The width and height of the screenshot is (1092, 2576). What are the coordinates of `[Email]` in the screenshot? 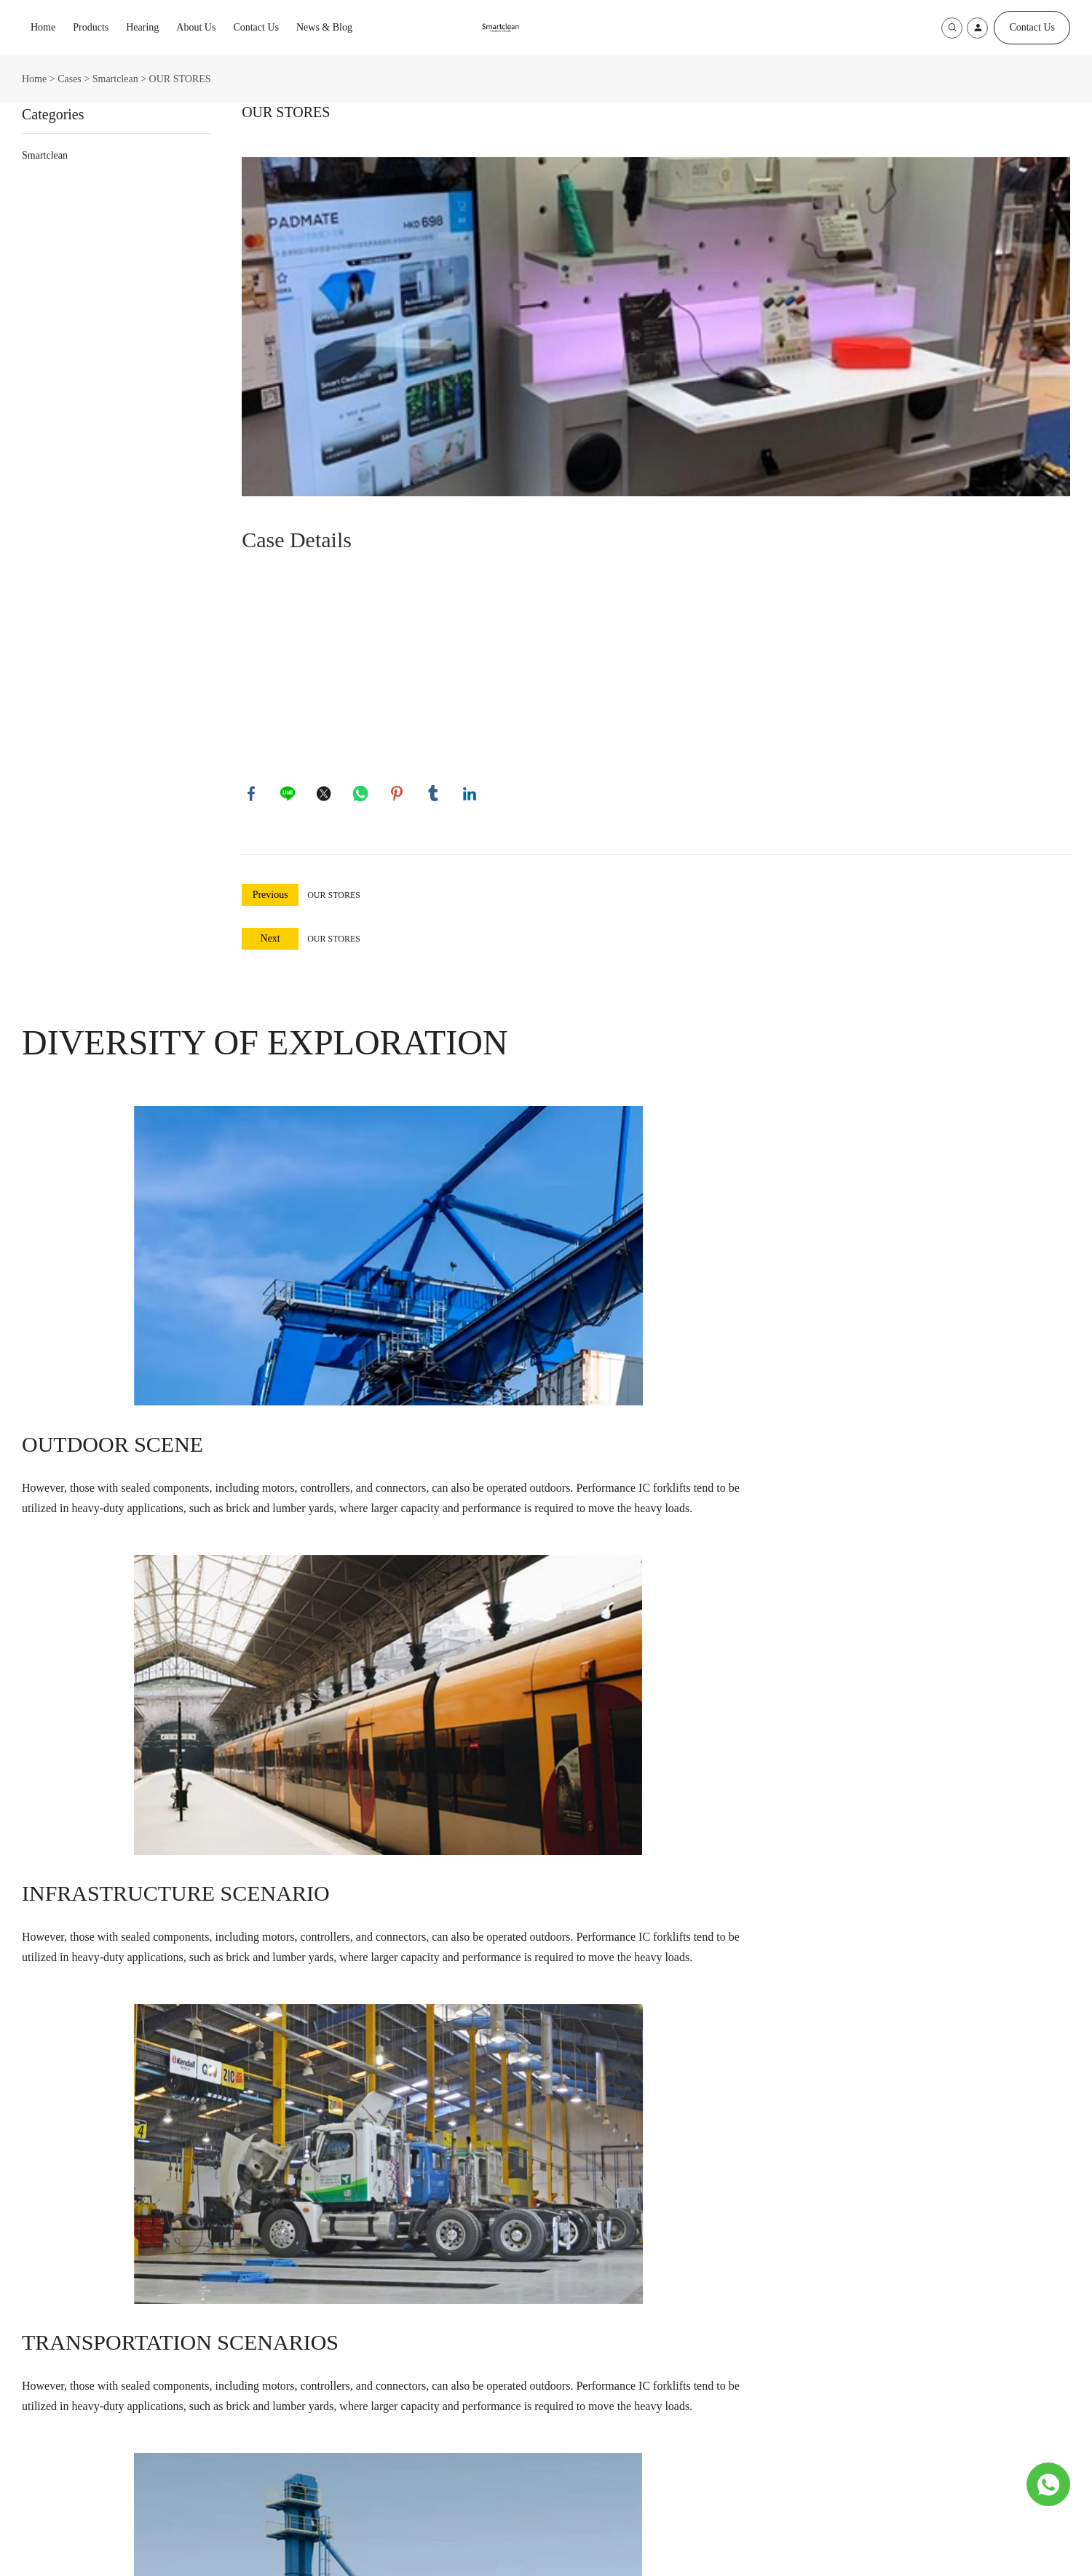 It's located at (755, 2188).